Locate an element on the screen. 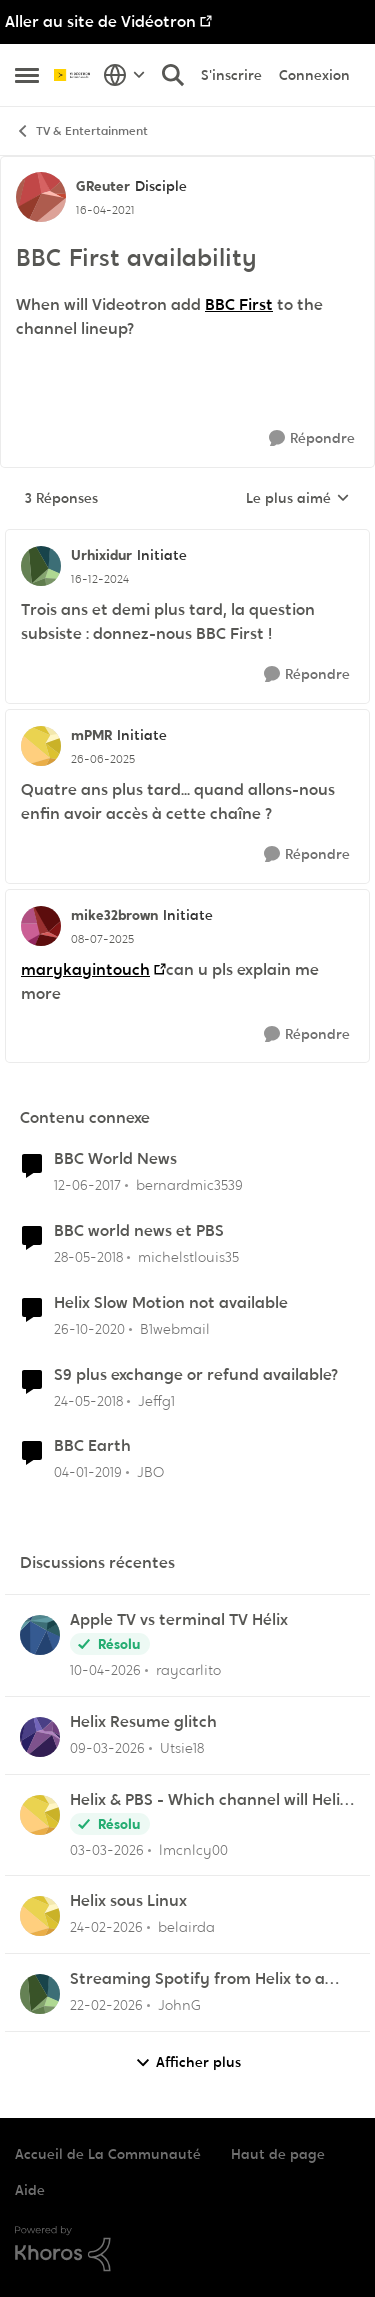 This screenshot has width=375, height=2297. TV & Entertainment [Retour à TV & Entertainment] is located at coordinates (81, 131).